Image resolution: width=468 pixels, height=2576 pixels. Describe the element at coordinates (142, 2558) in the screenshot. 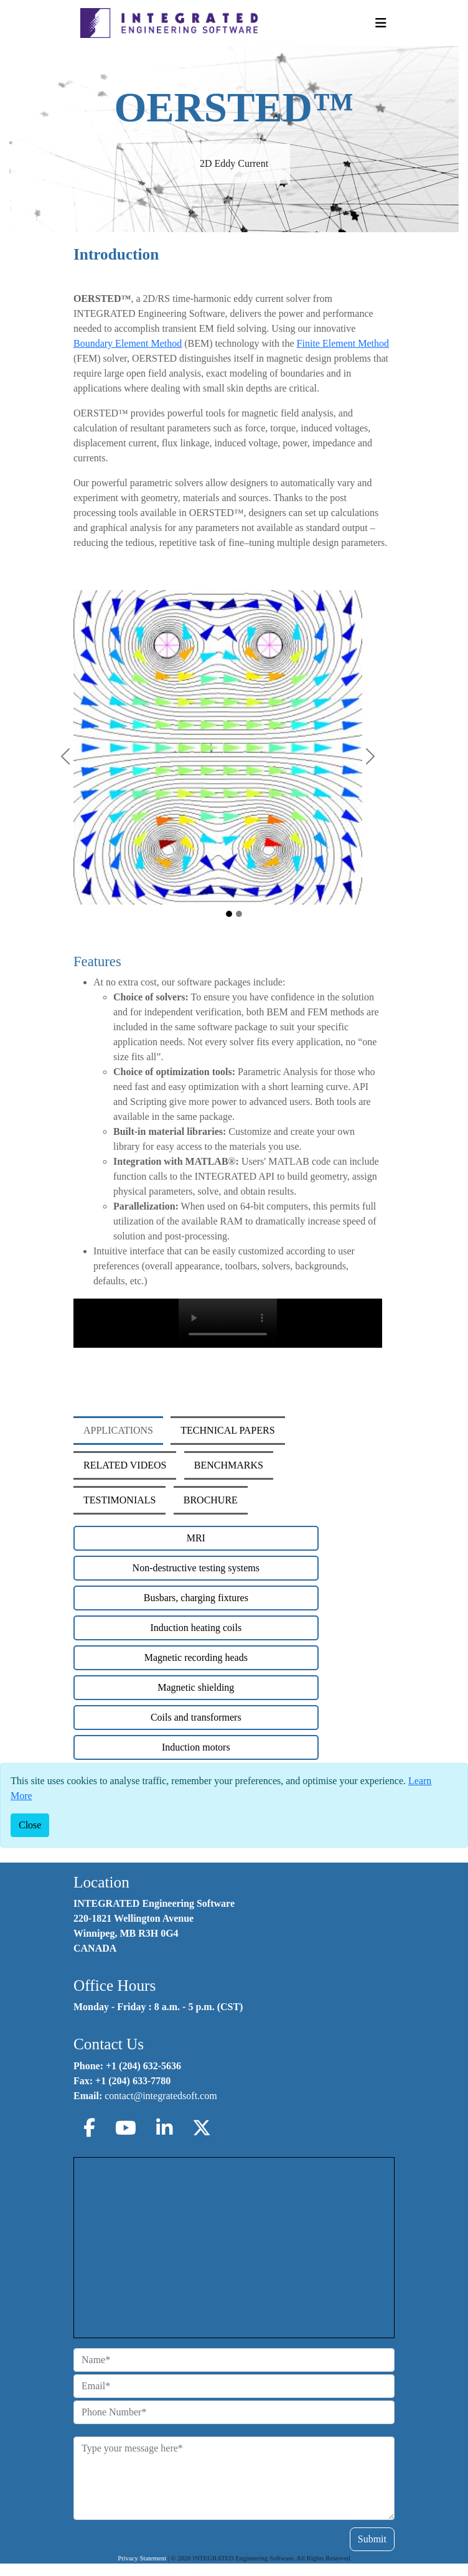

I see `Privacy Statement` at that location.